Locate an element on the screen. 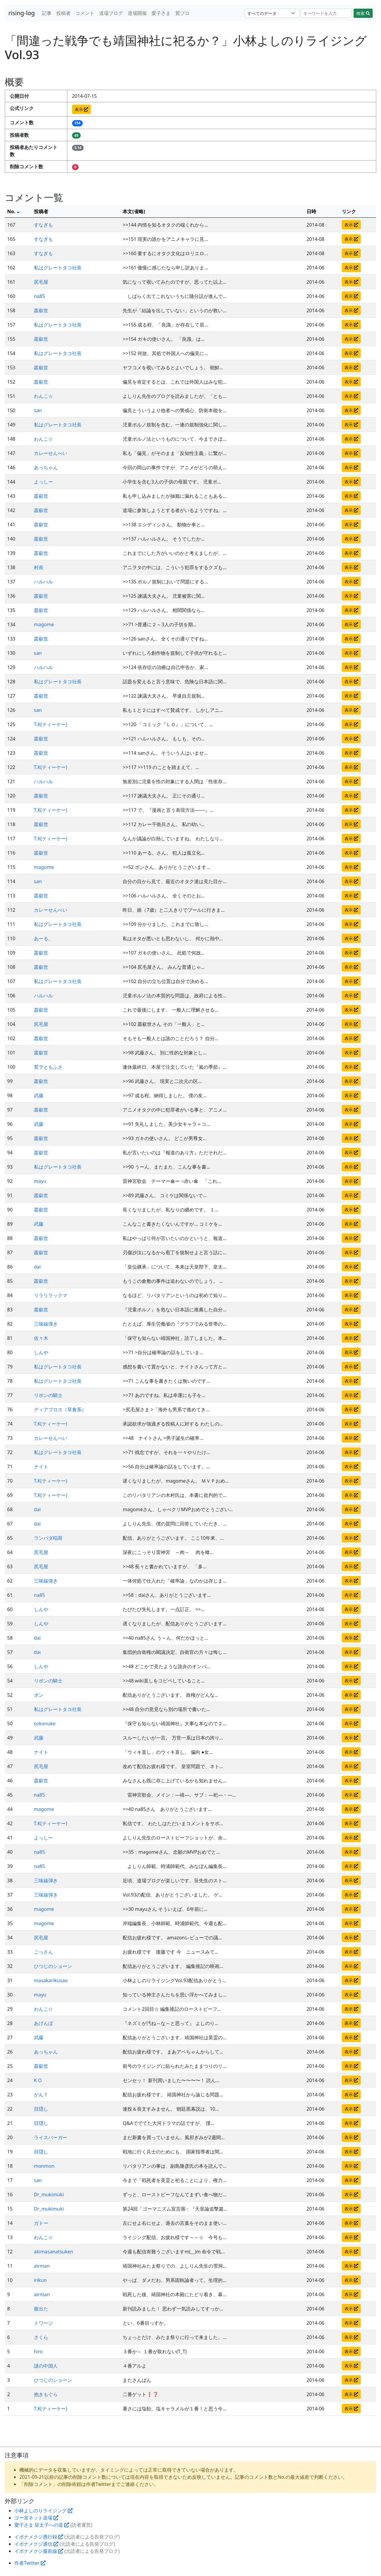  目隠し is located at coordinates (41, 2109).